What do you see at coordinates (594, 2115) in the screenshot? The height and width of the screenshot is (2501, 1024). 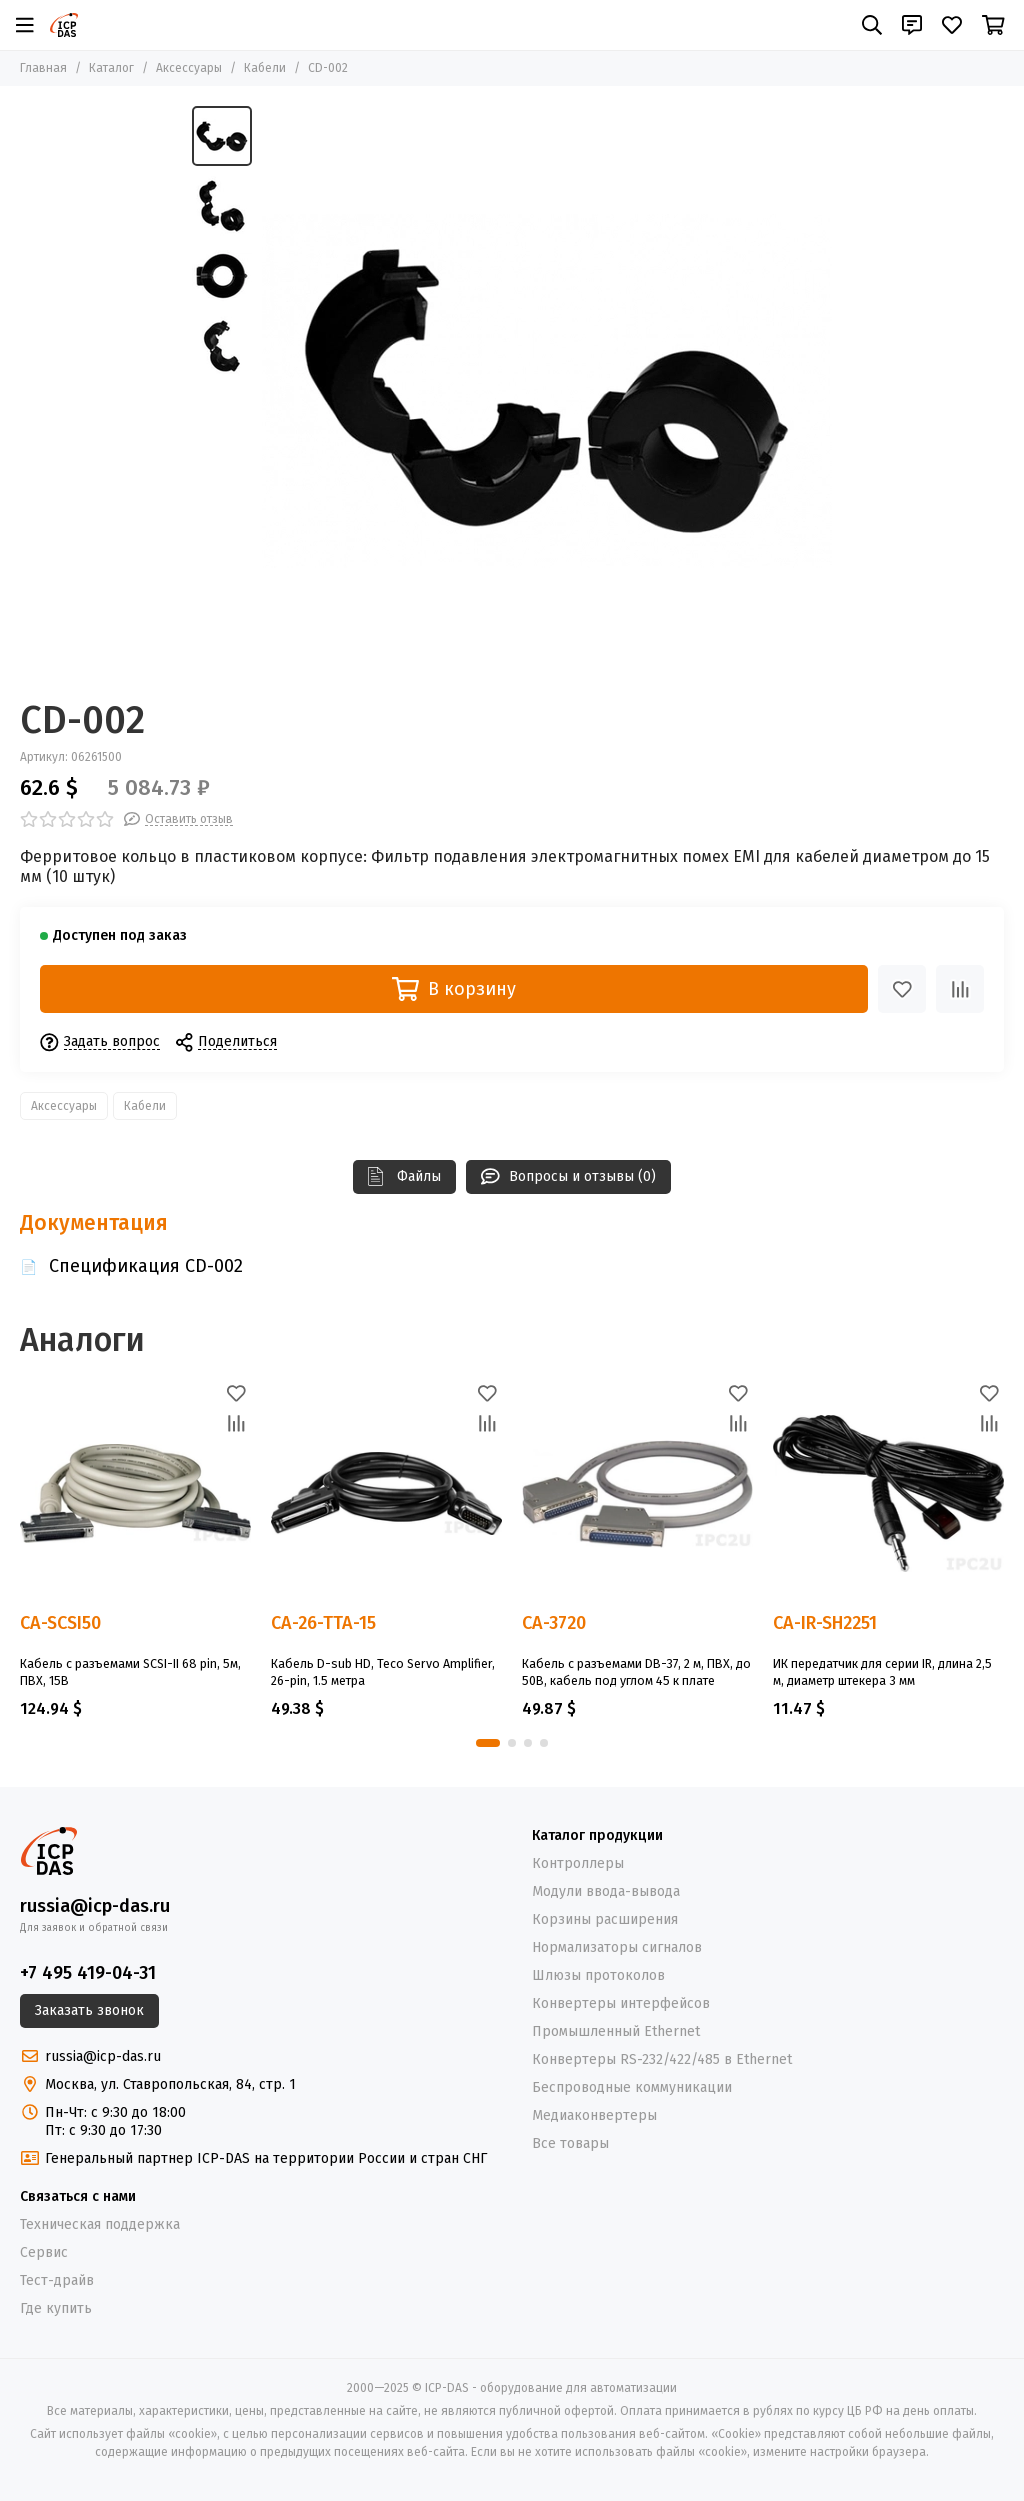 I see `Медиаконвертеры` at bounding box center [594, 2115].